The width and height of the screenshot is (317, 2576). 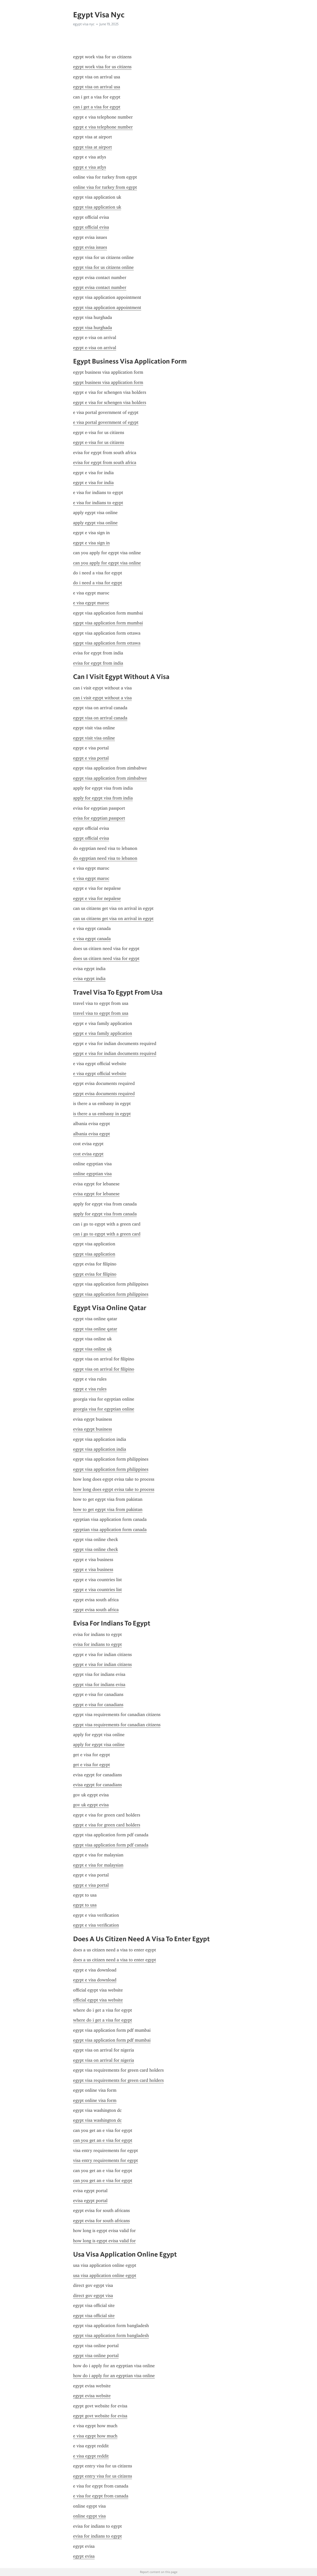 What do you see at coordinates (109, 402) in the screenshot?
I see `egypt e visa for schengen visa holders` at bounding box center [109, 402].